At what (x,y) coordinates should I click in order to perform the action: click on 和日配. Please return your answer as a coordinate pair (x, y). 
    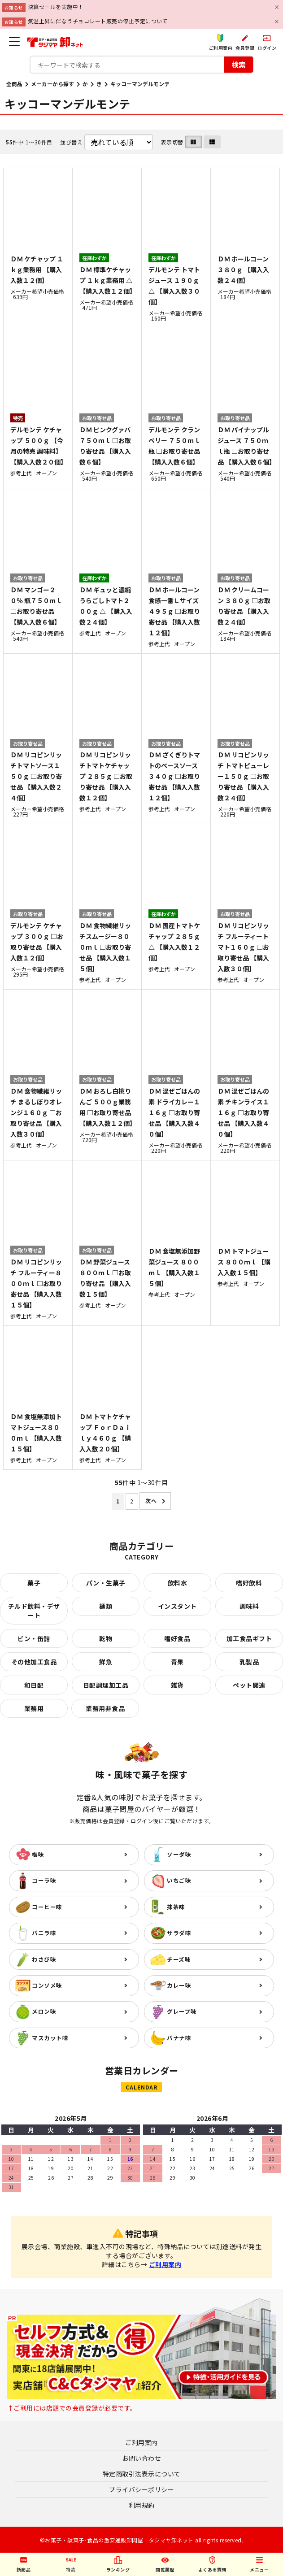
    Looking at the image, I should click on (34, 1685).